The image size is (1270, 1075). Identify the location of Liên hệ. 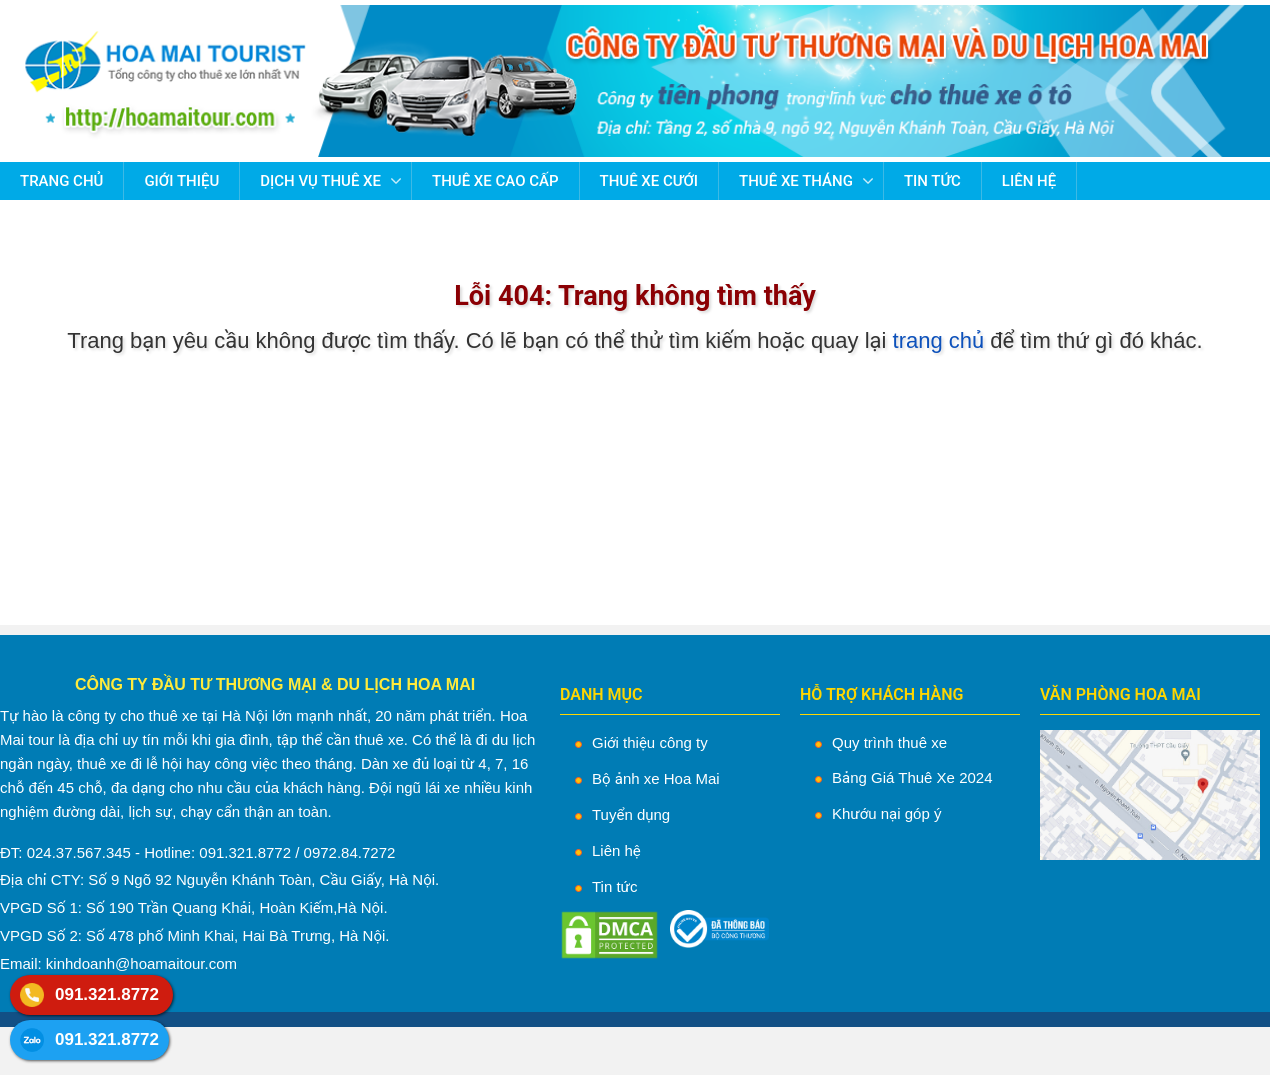
(1029, 181).